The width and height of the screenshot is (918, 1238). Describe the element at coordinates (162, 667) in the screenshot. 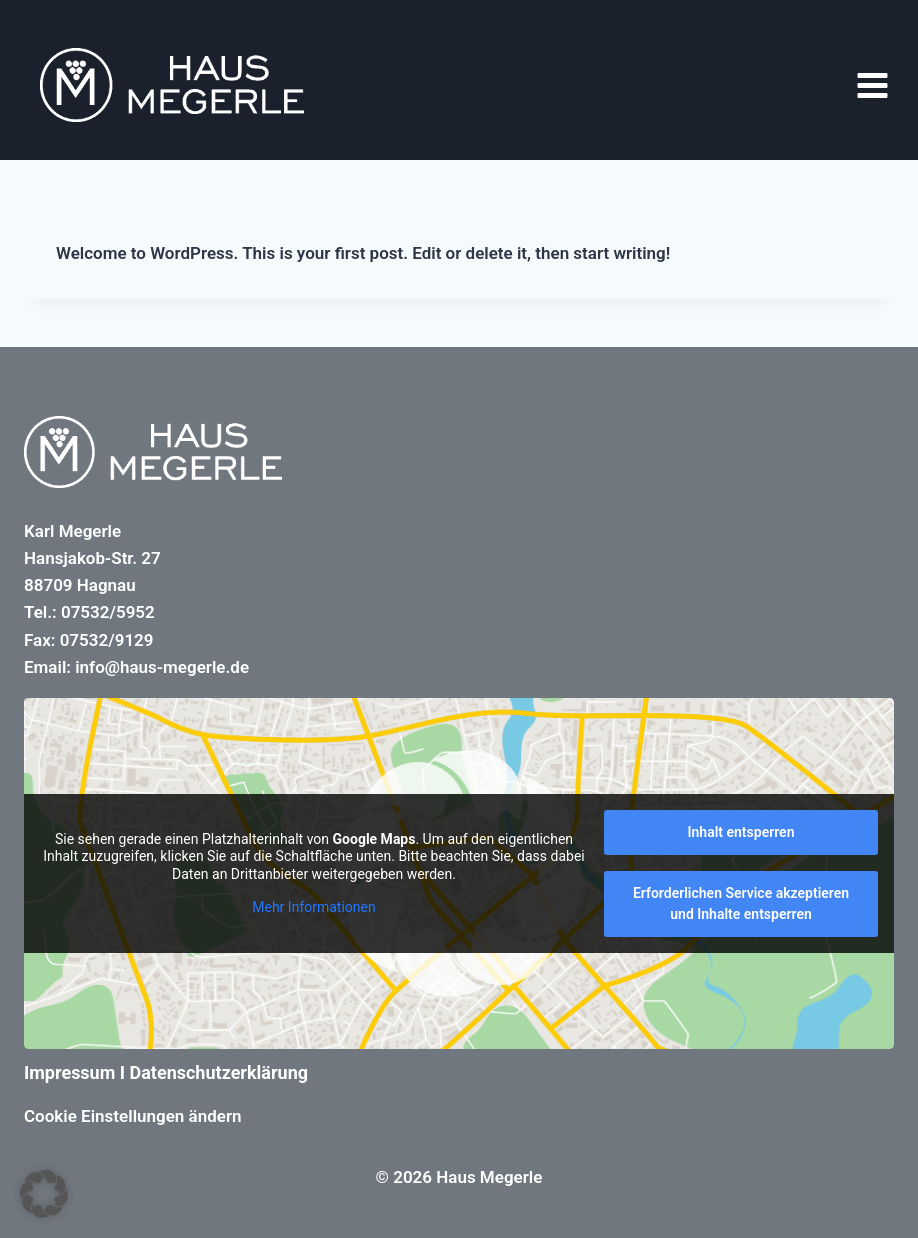

I see `info@haus-megerle.de` at that location.